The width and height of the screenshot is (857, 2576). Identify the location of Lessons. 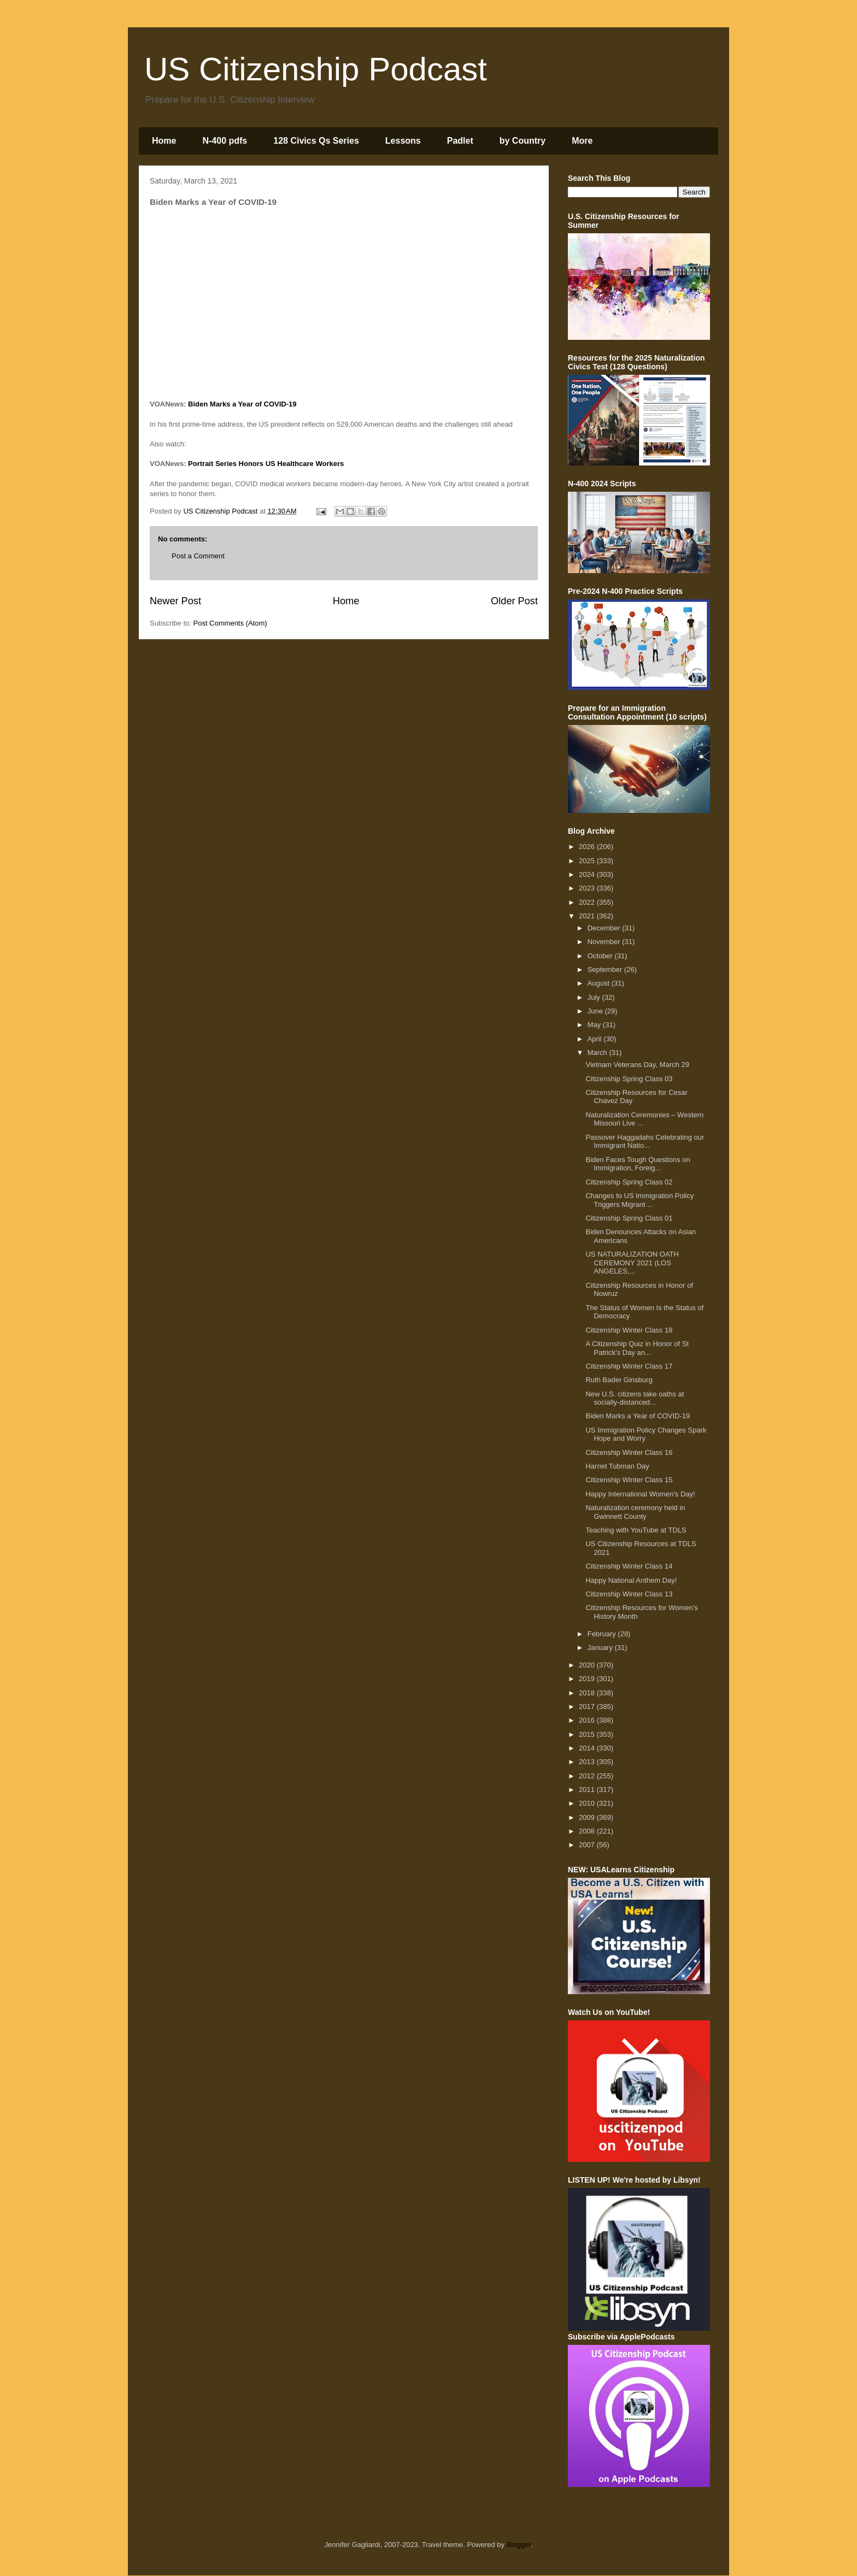
(403, 140).